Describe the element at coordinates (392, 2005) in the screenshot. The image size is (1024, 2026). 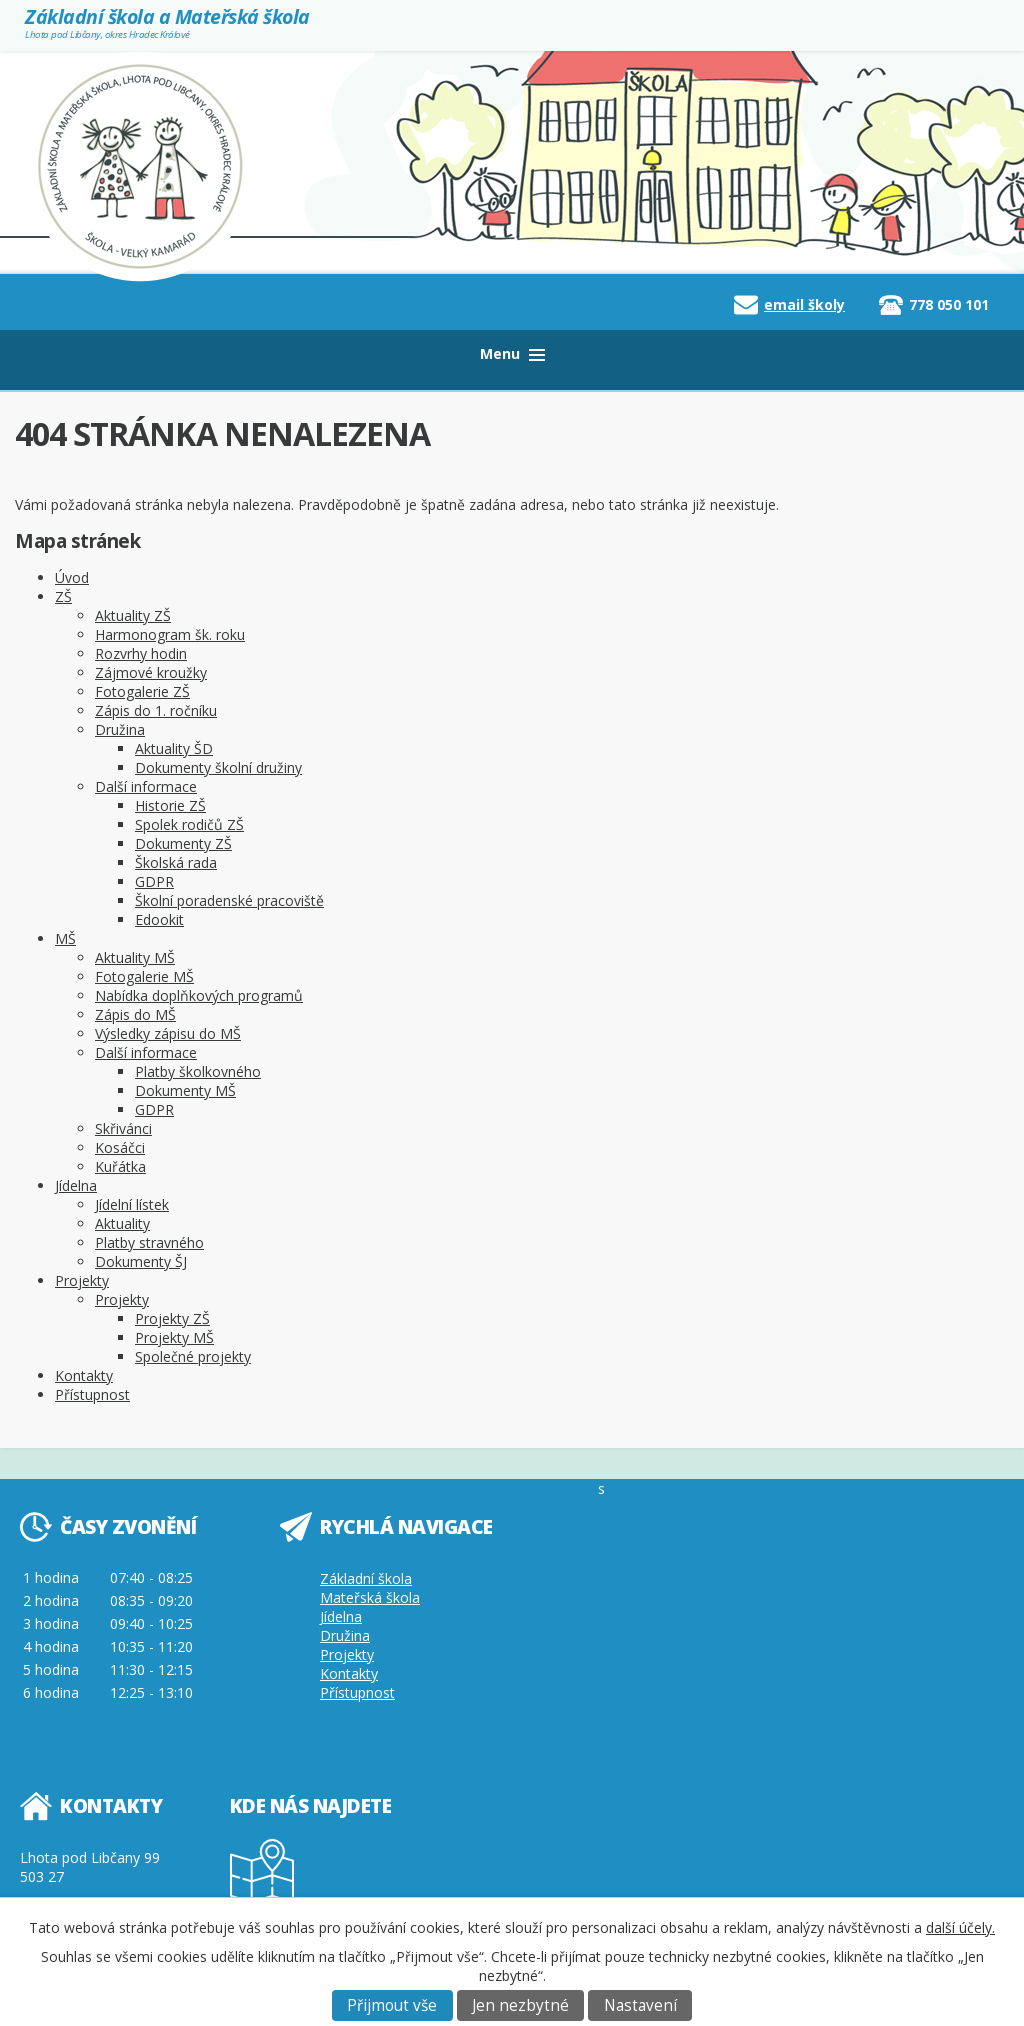
I see `Přijmout vše` at that location.